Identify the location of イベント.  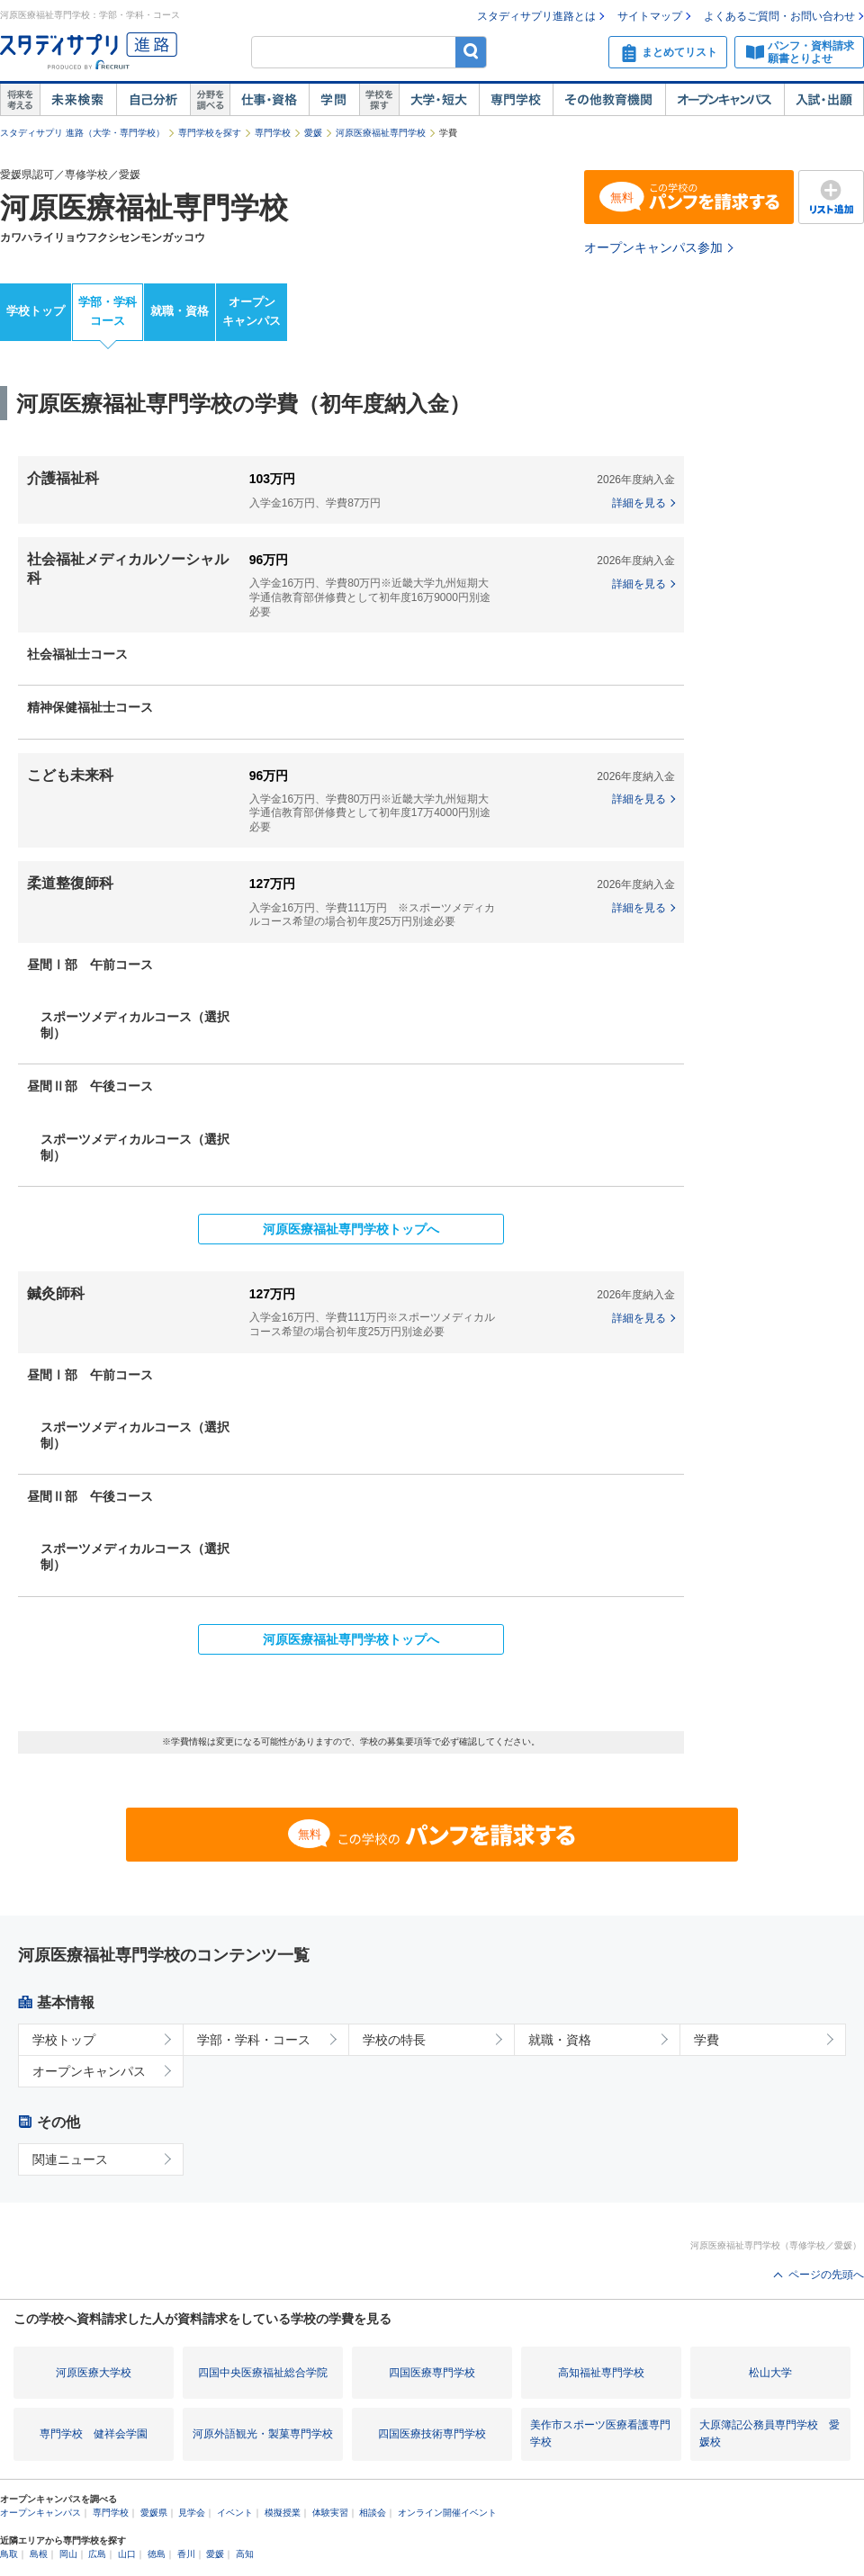
(235, 2513).